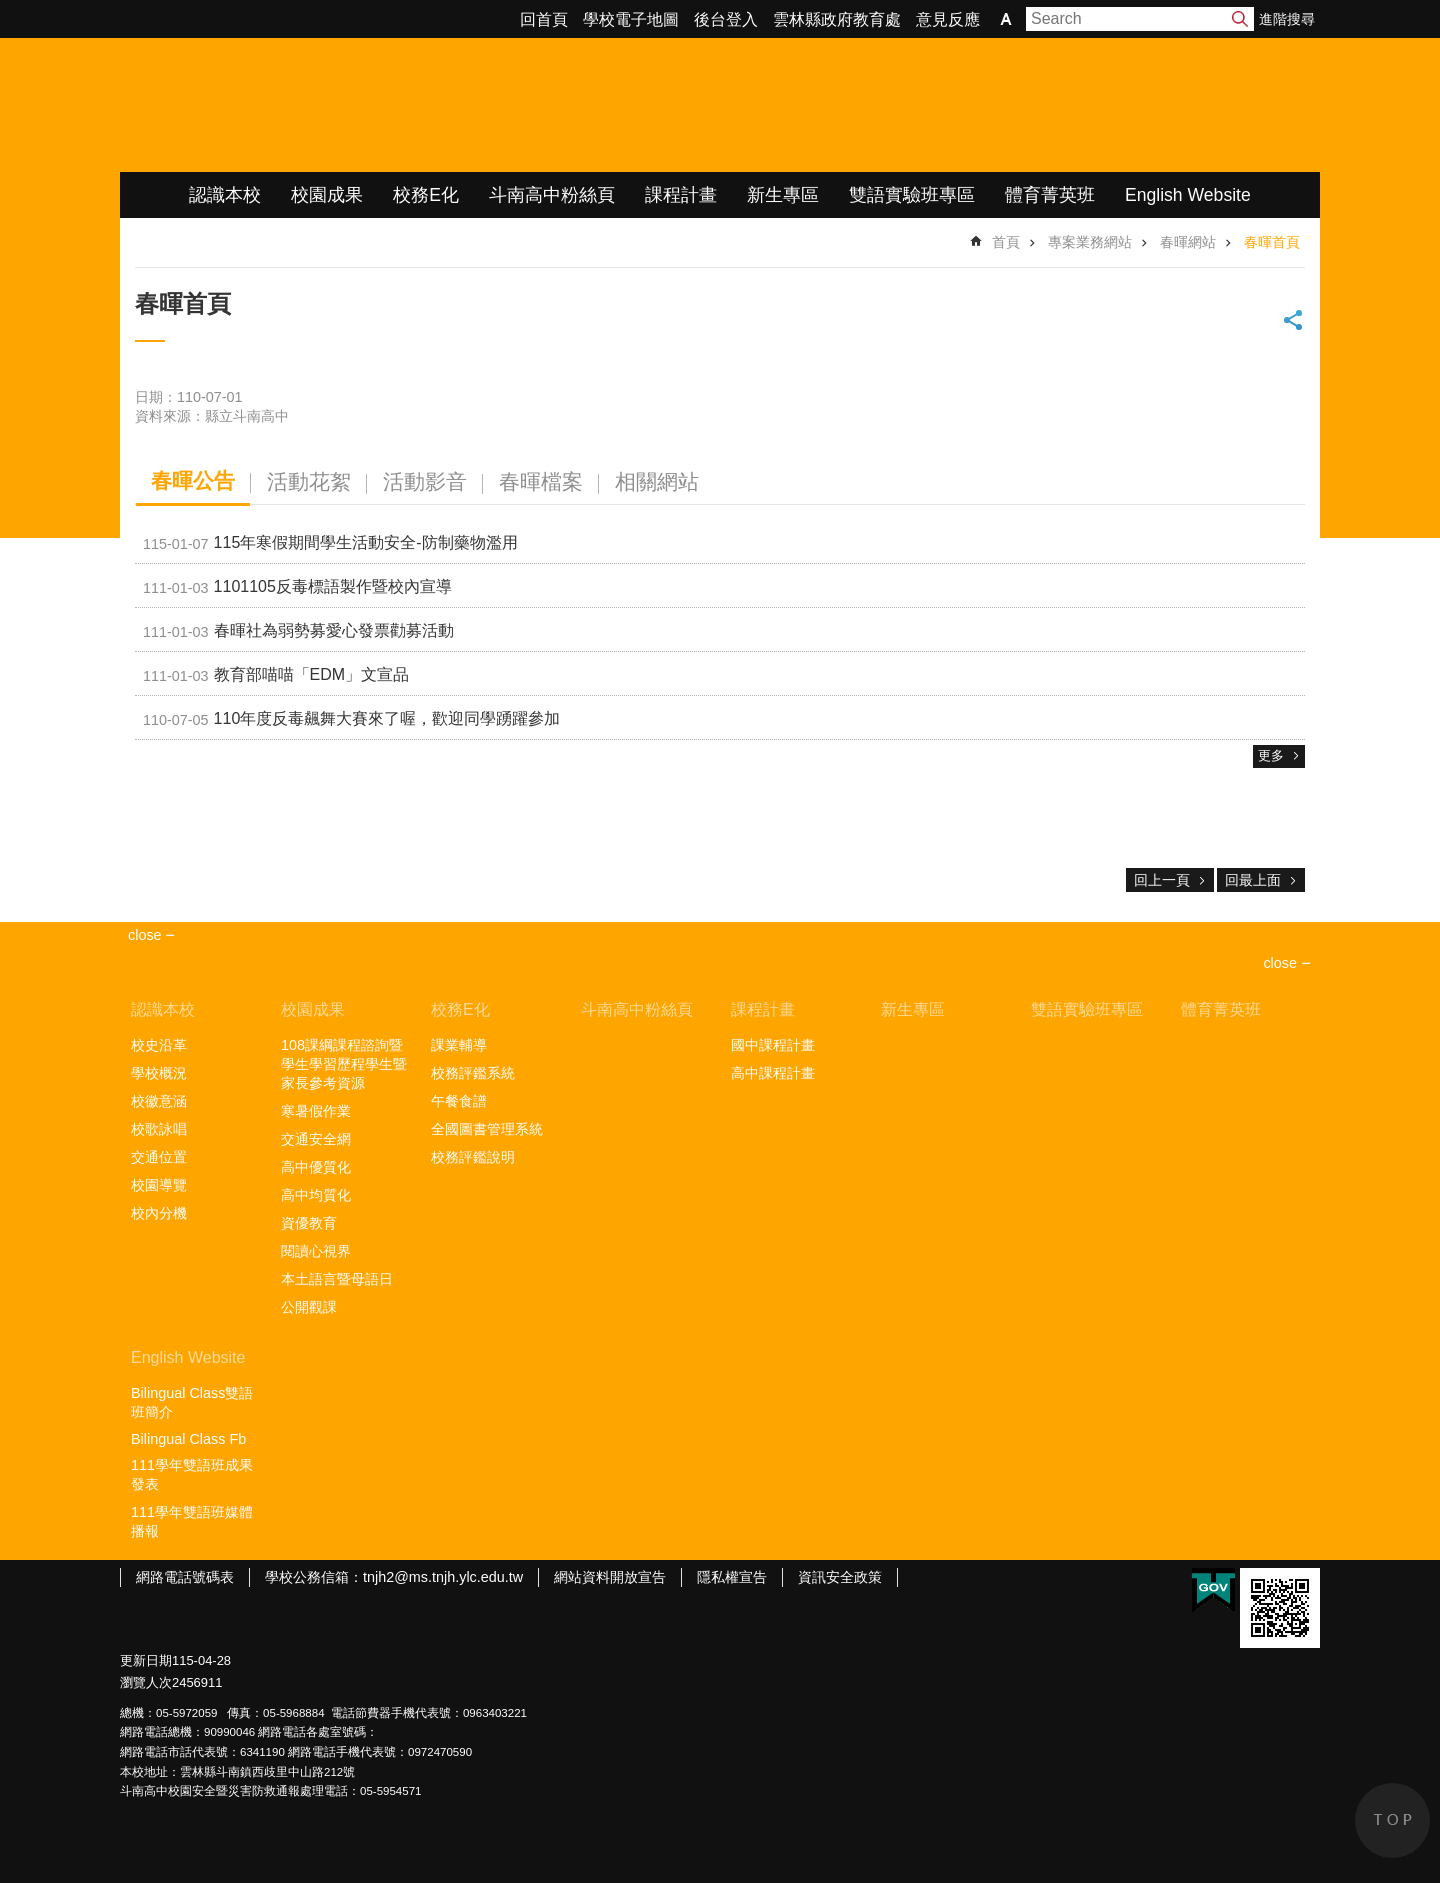  Describe the element at coordinates (159, 1045) in the screenshot. I see `校史沿革 [link]` at that location.